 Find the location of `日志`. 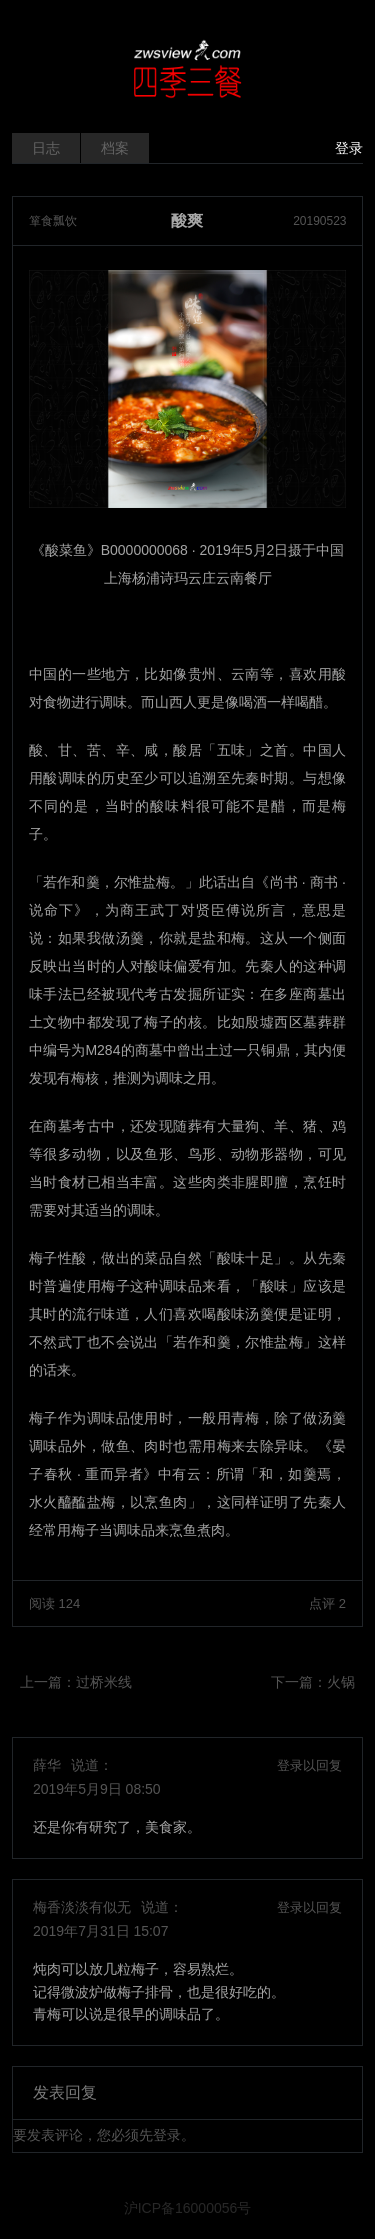

日志 is located at coordinates (46, 148).